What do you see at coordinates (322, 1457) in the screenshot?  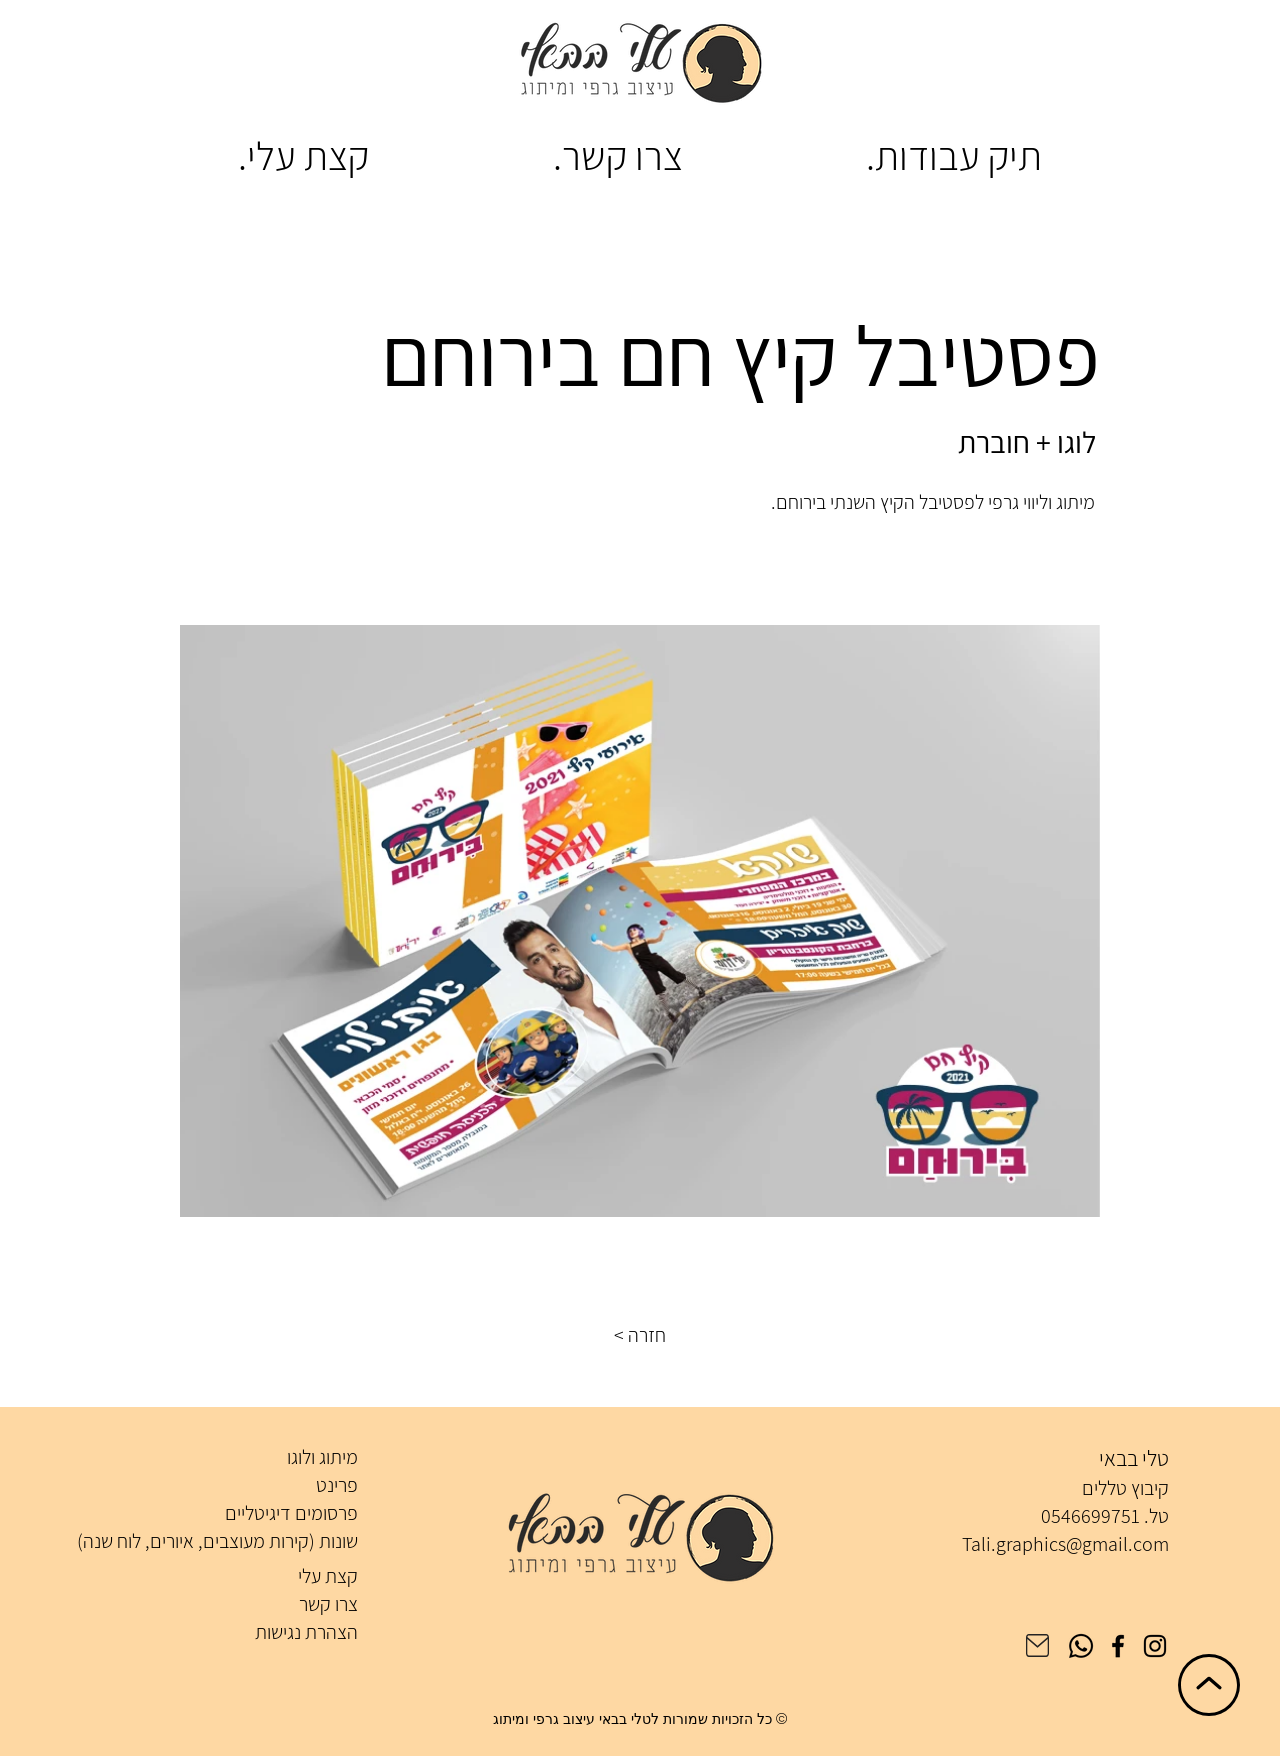 I see `מיתוג ולוגו` at bounding box center [322, 1457].